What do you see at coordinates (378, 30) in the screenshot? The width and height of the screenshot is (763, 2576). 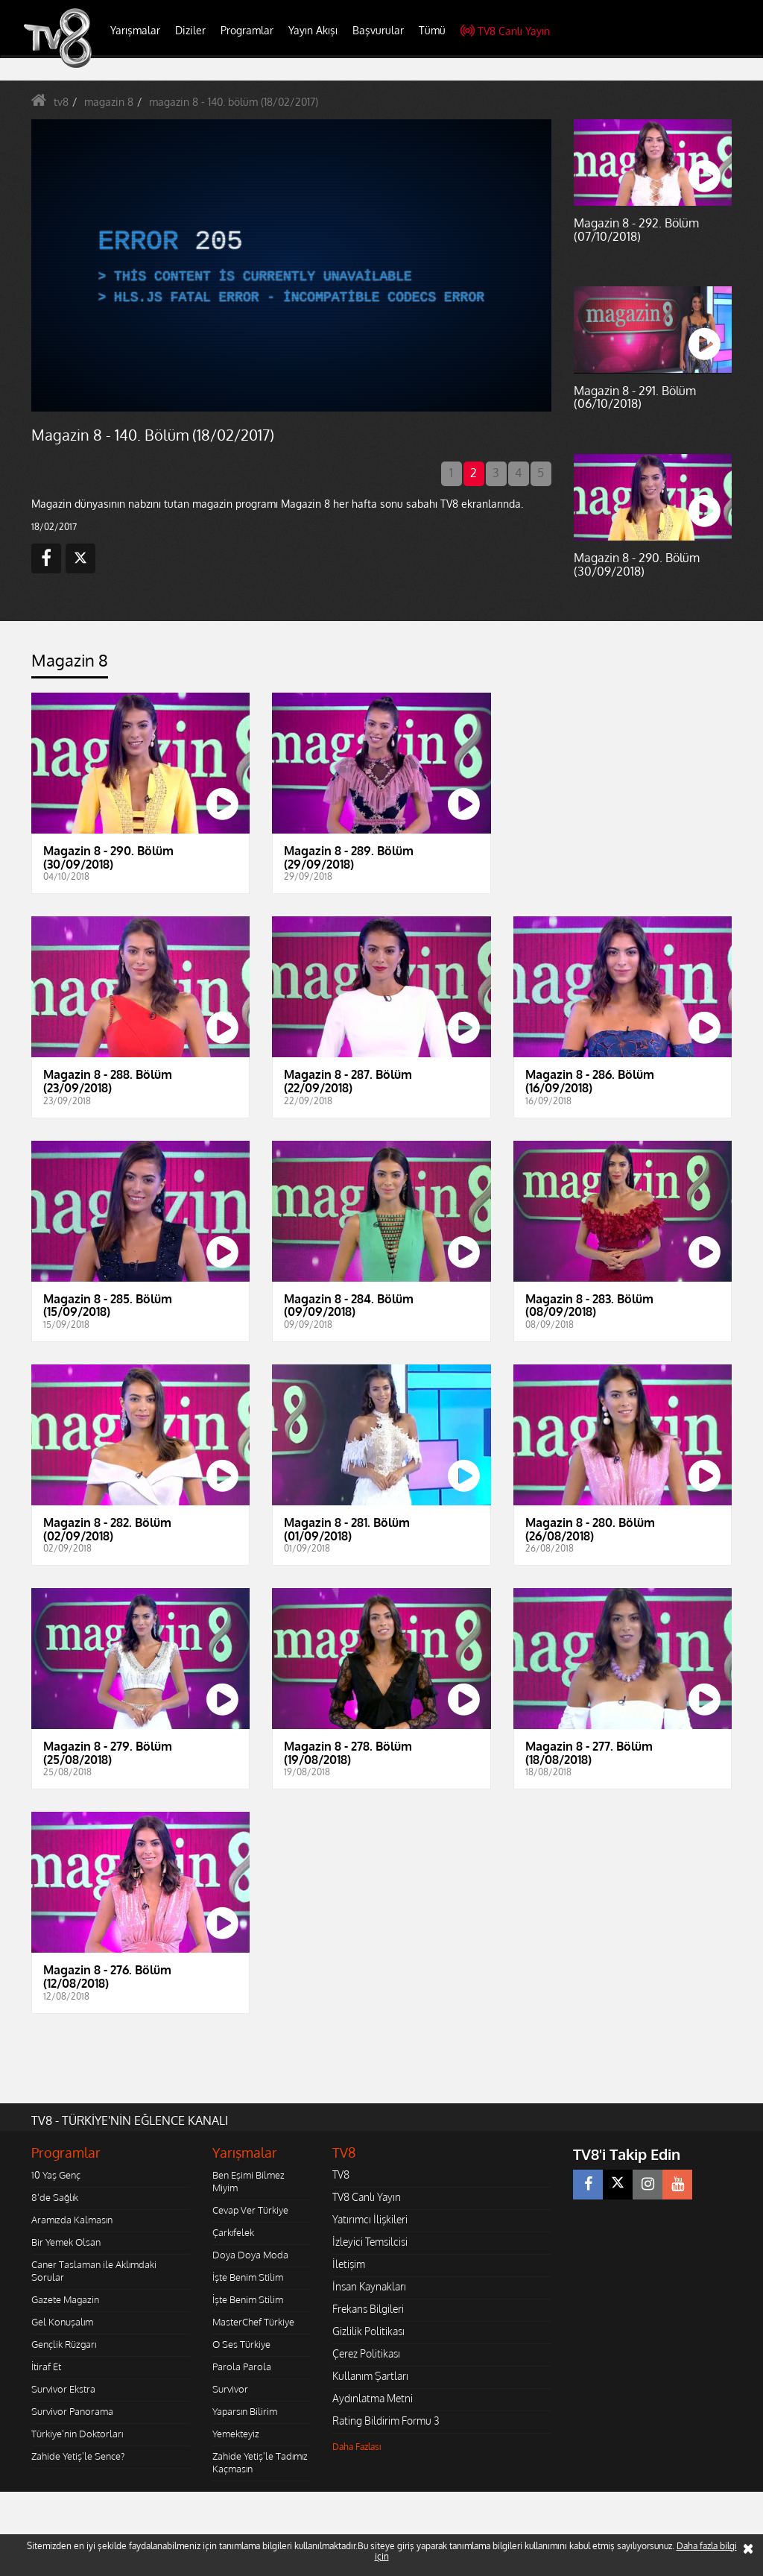 I see `Başvurular` at bounding box center [378, 30].